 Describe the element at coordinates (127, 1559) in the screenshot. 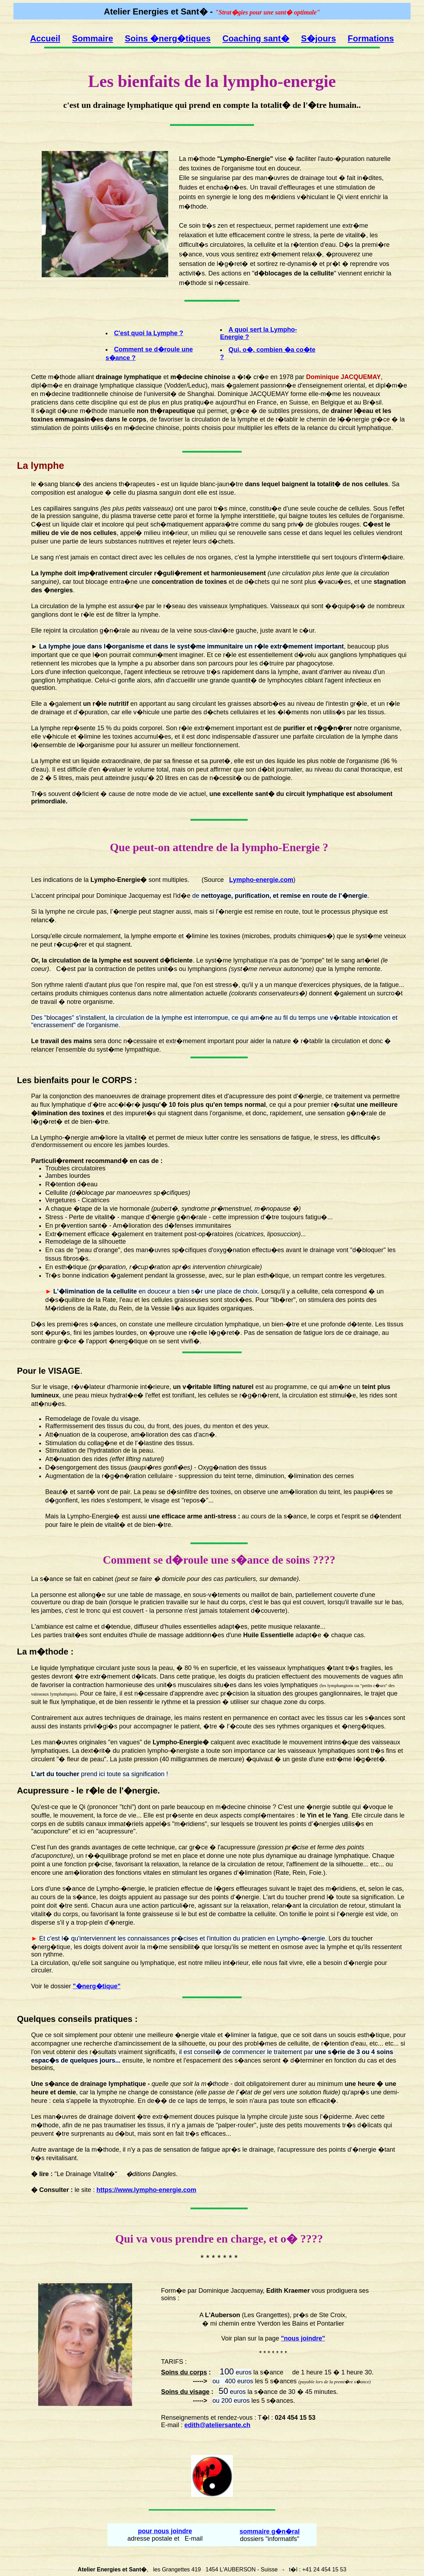

I see `Comment` at that location.